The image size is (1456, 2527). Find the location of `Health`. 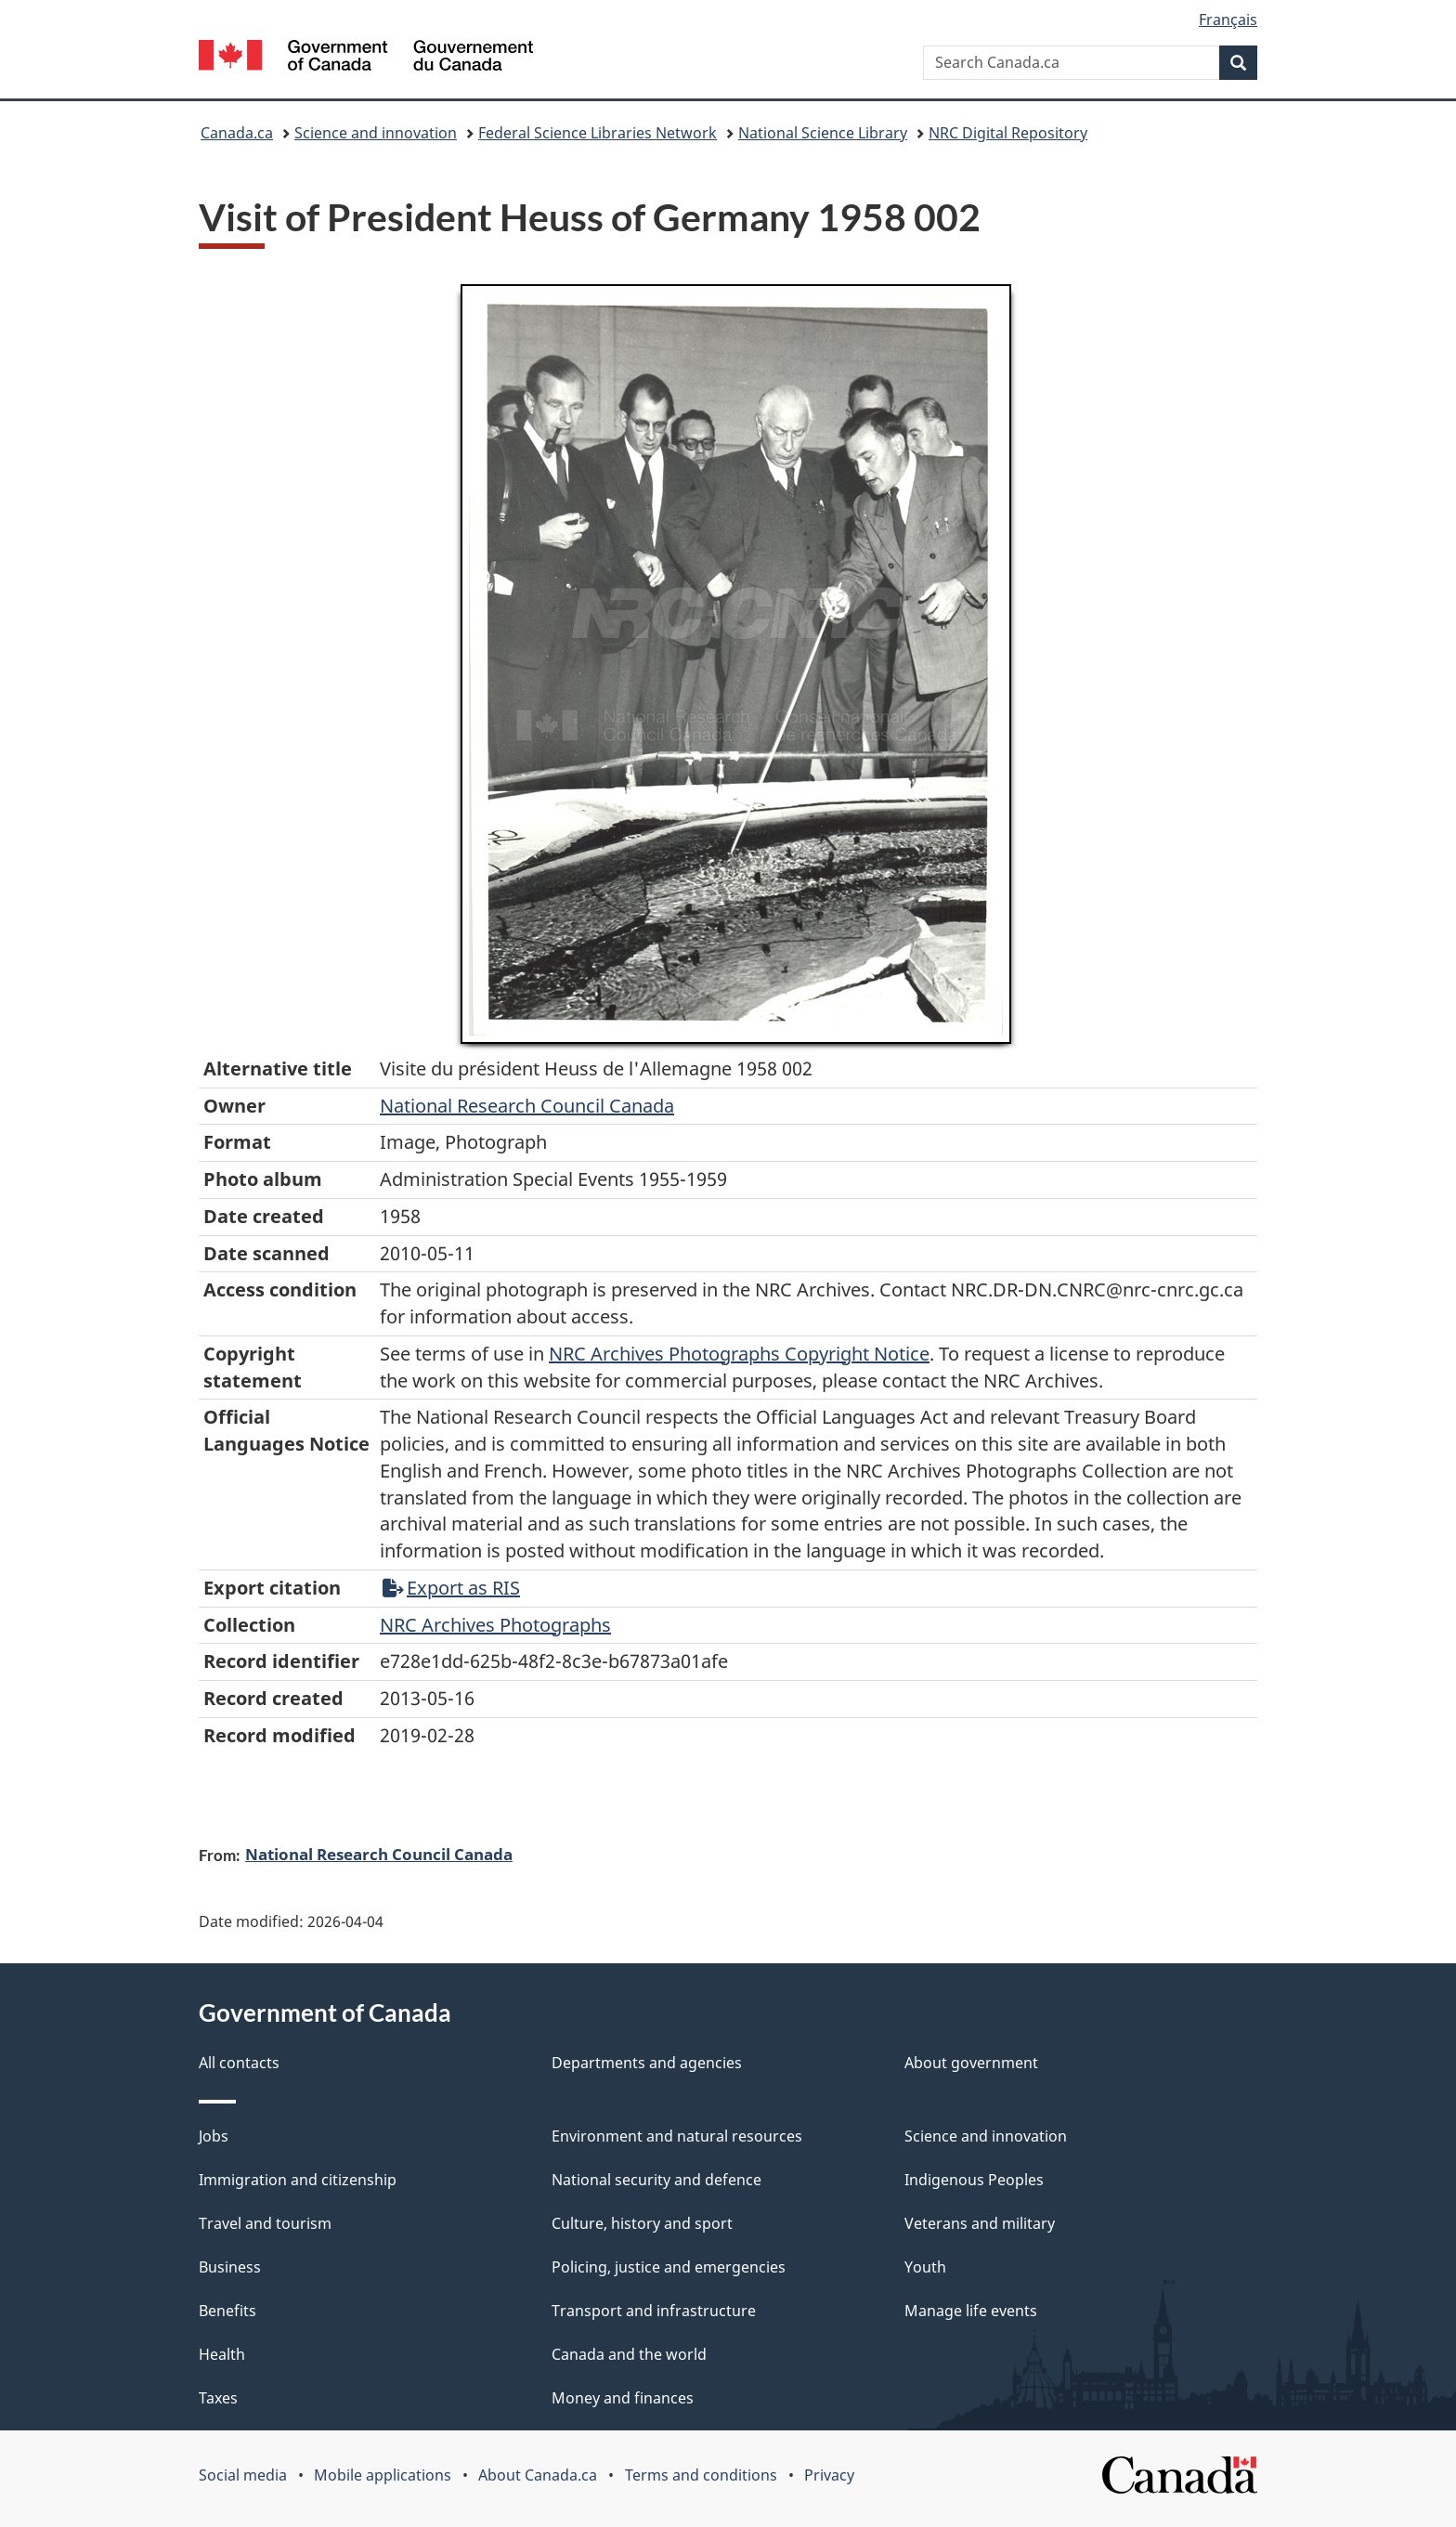

Health is located at coordinates (222, 2354).